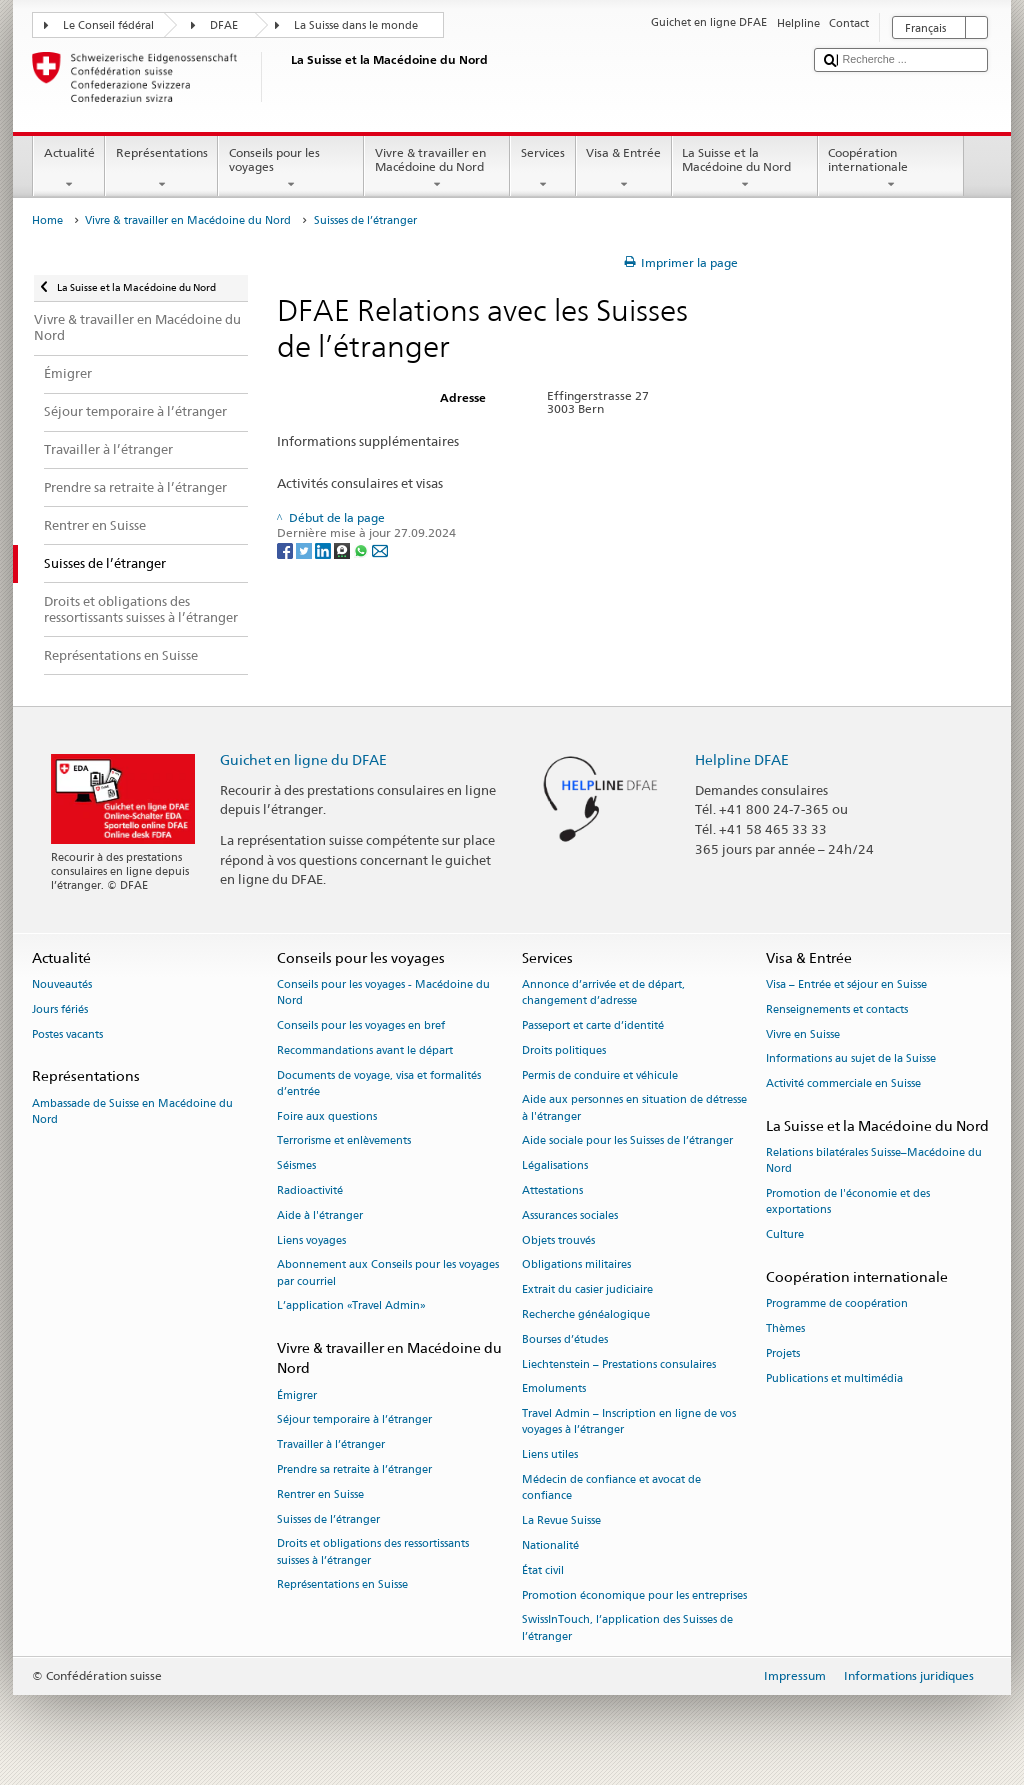 The image size is (1024, 1785). Describe the element at coordinates (785, 1328) in the screenshot. I see `Thèmes` at that location.